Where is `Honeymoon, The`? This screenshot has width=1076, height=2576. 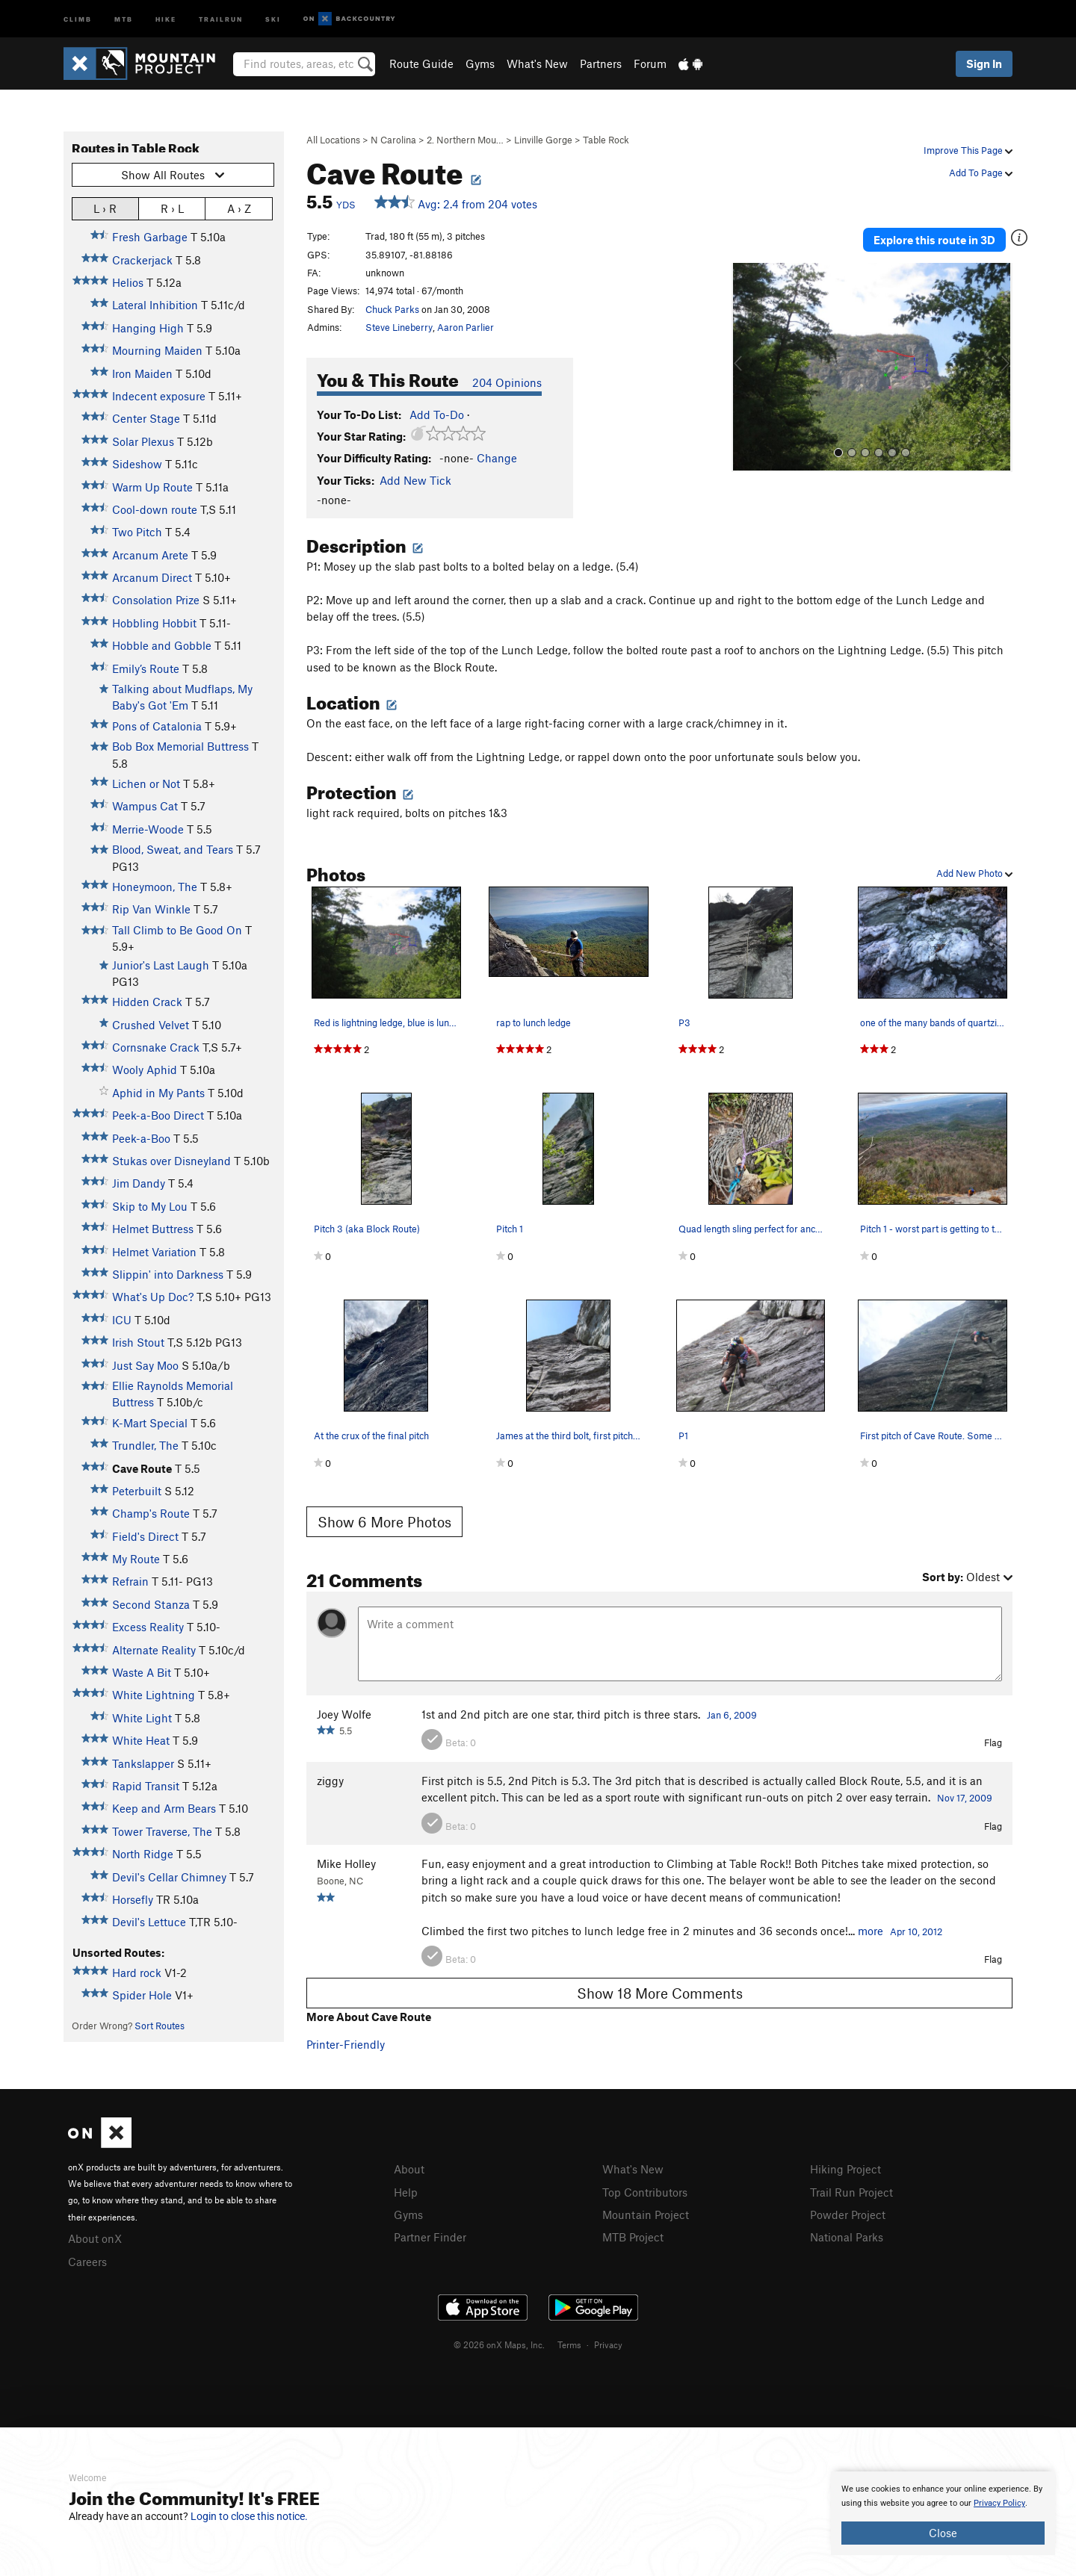
Honeymoon, The is located at coordinates (154, 886).